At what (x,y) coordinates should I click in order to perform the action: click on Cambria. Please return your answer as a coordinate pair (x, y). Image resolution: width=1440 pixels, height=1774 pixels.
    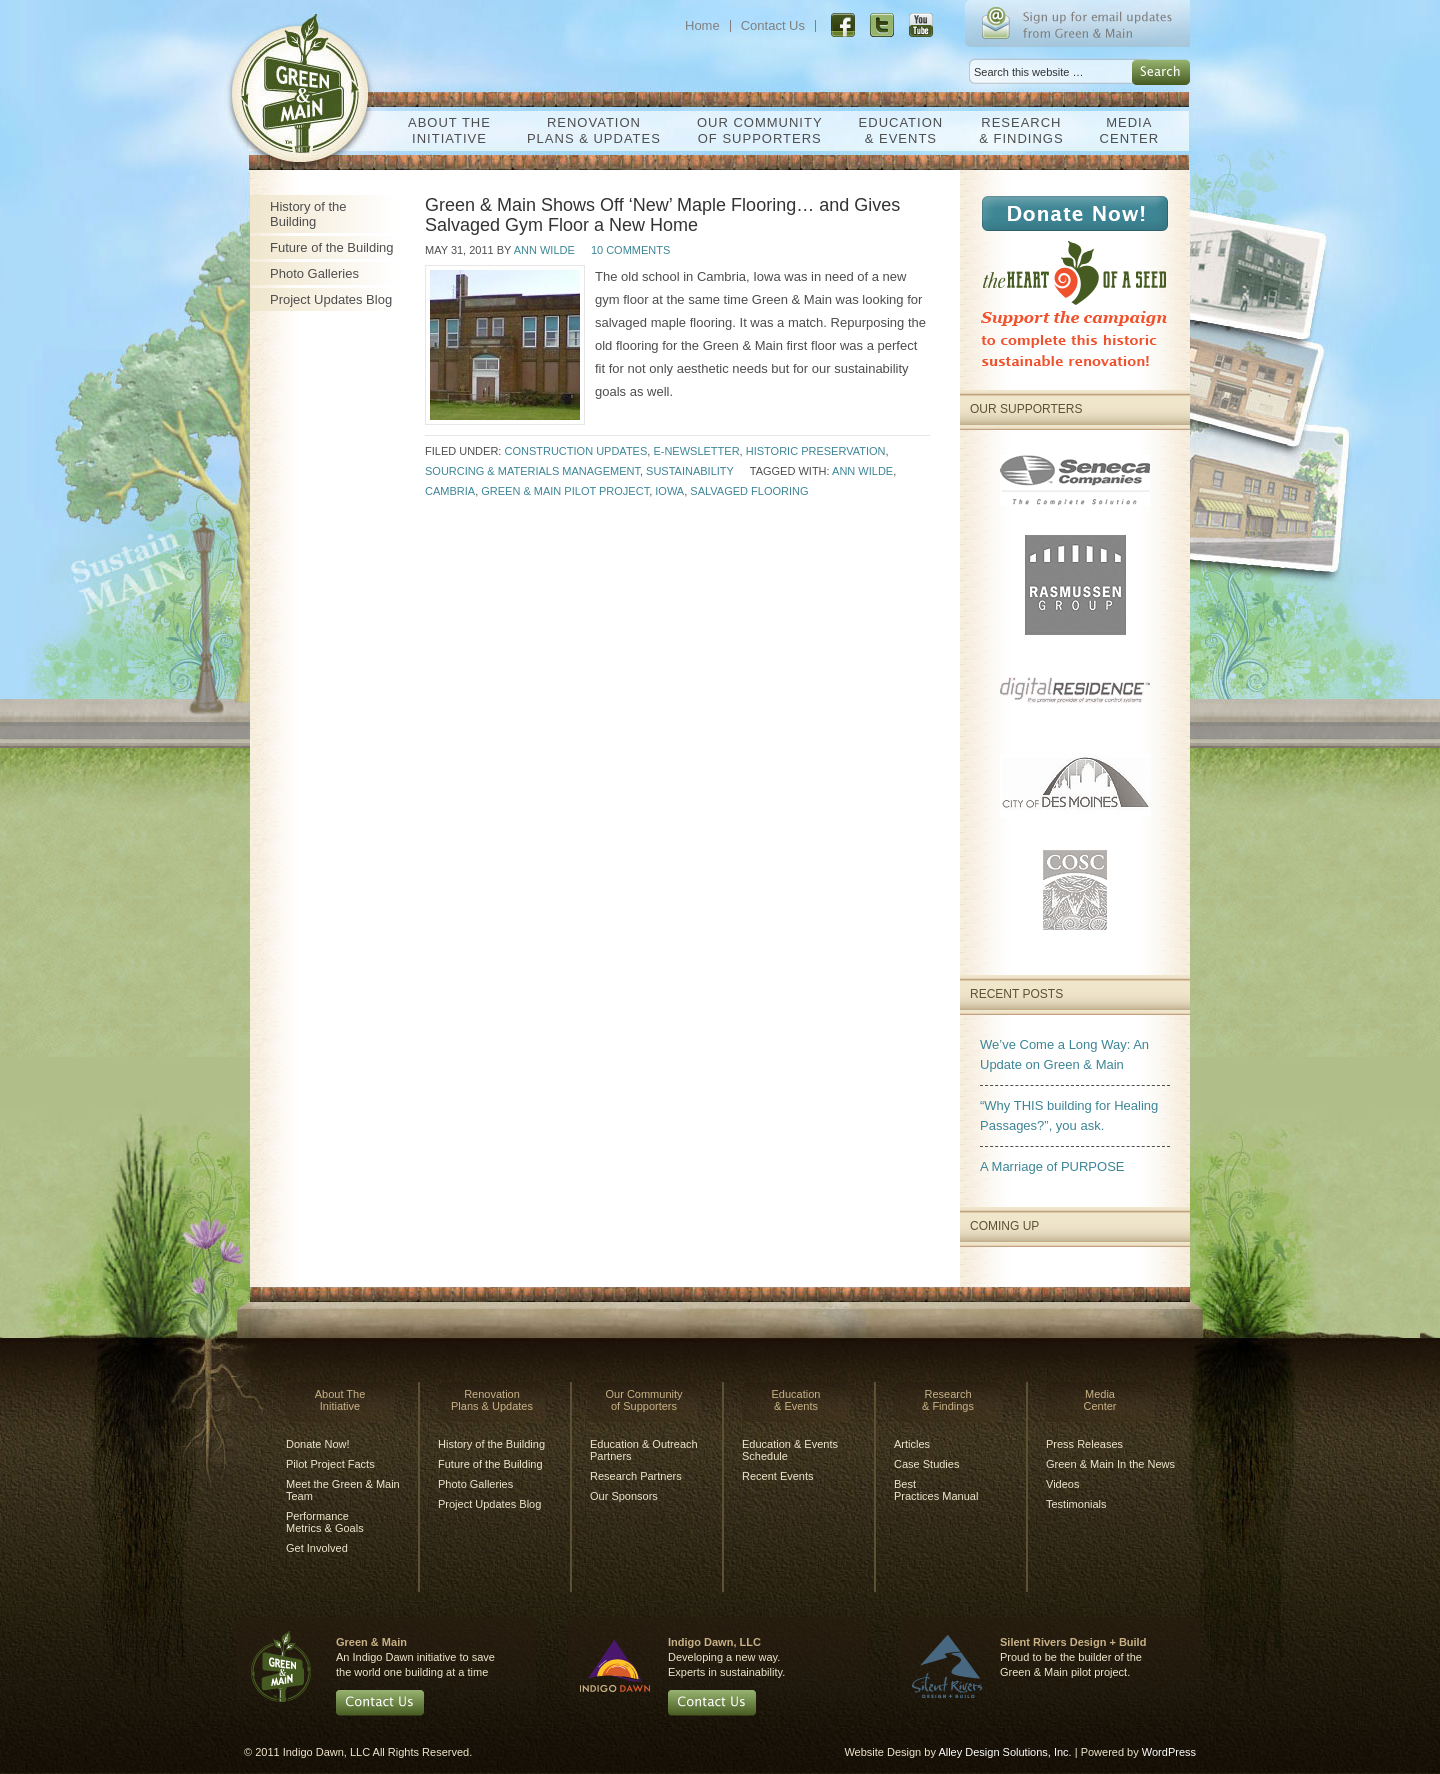
    Looking at the image, I should click on (450, 491).